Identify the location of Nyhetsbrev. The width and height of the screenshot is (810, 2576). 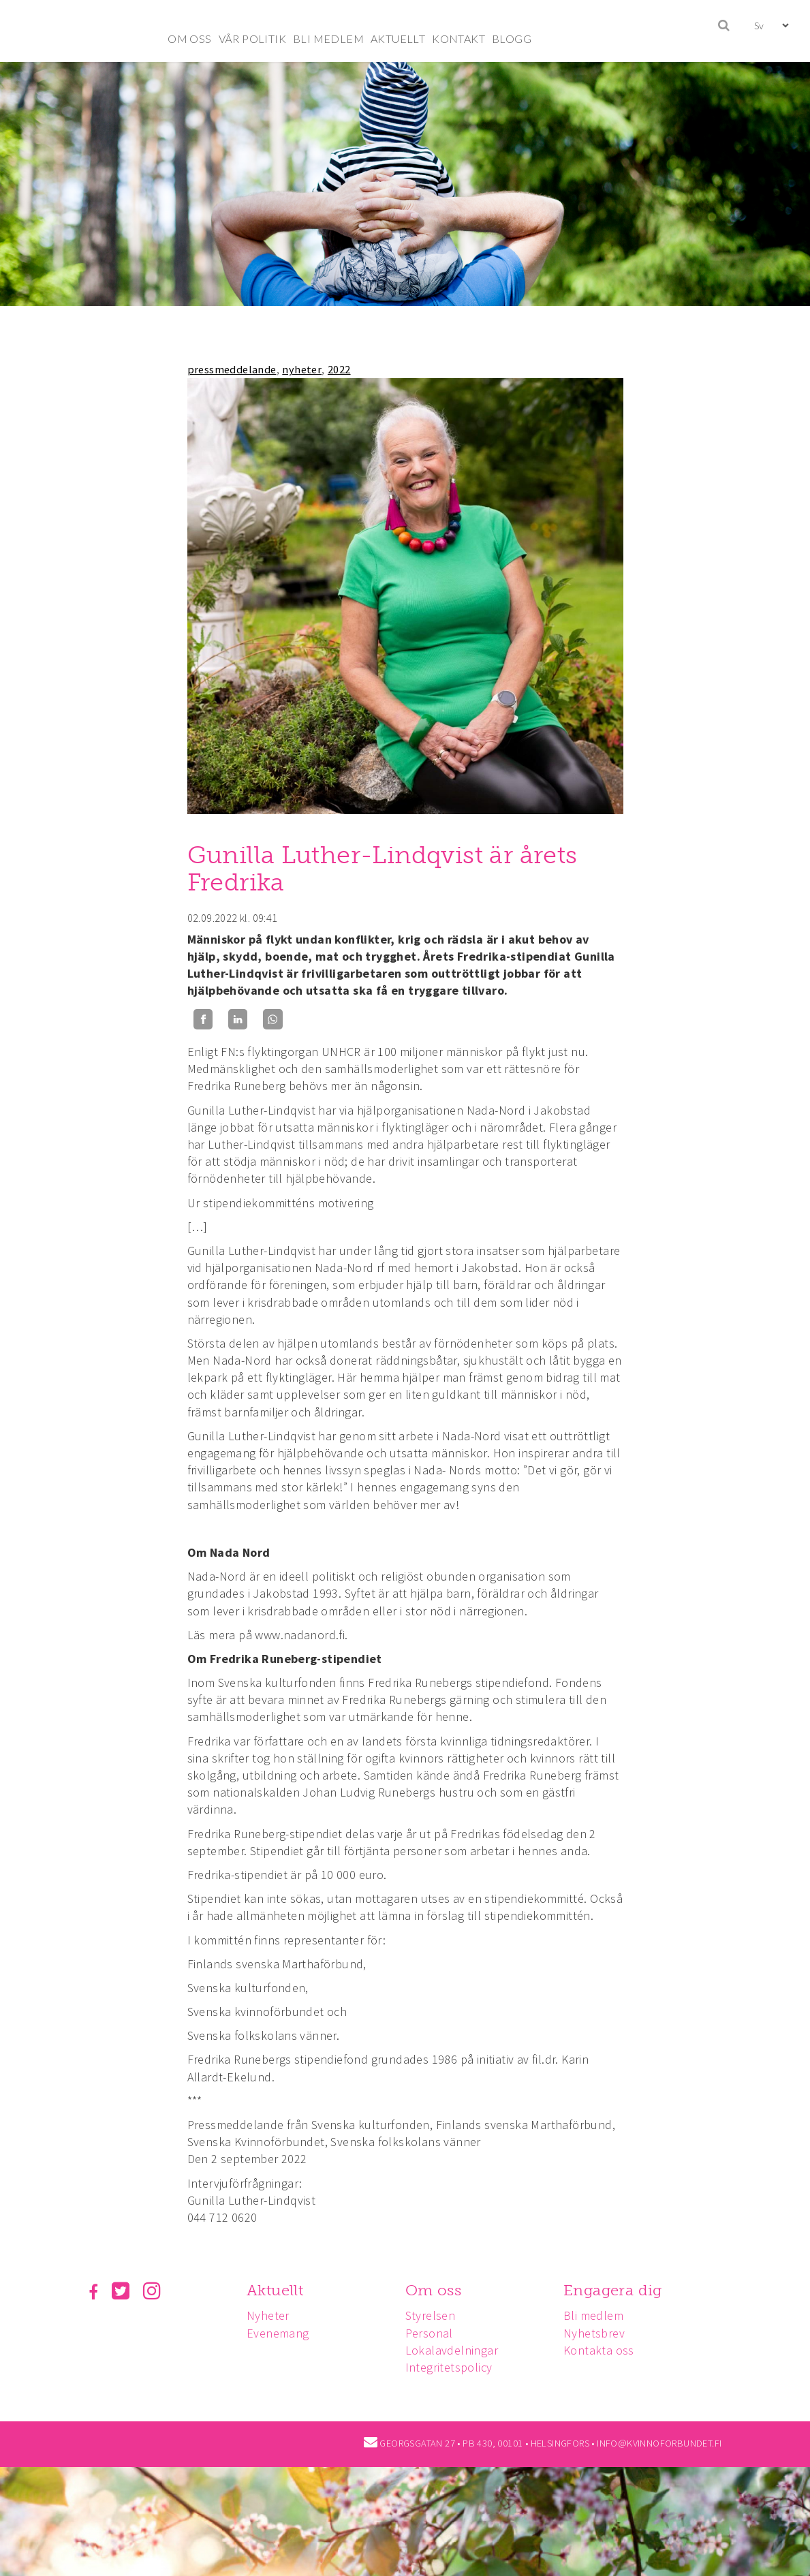
(600, 2333).